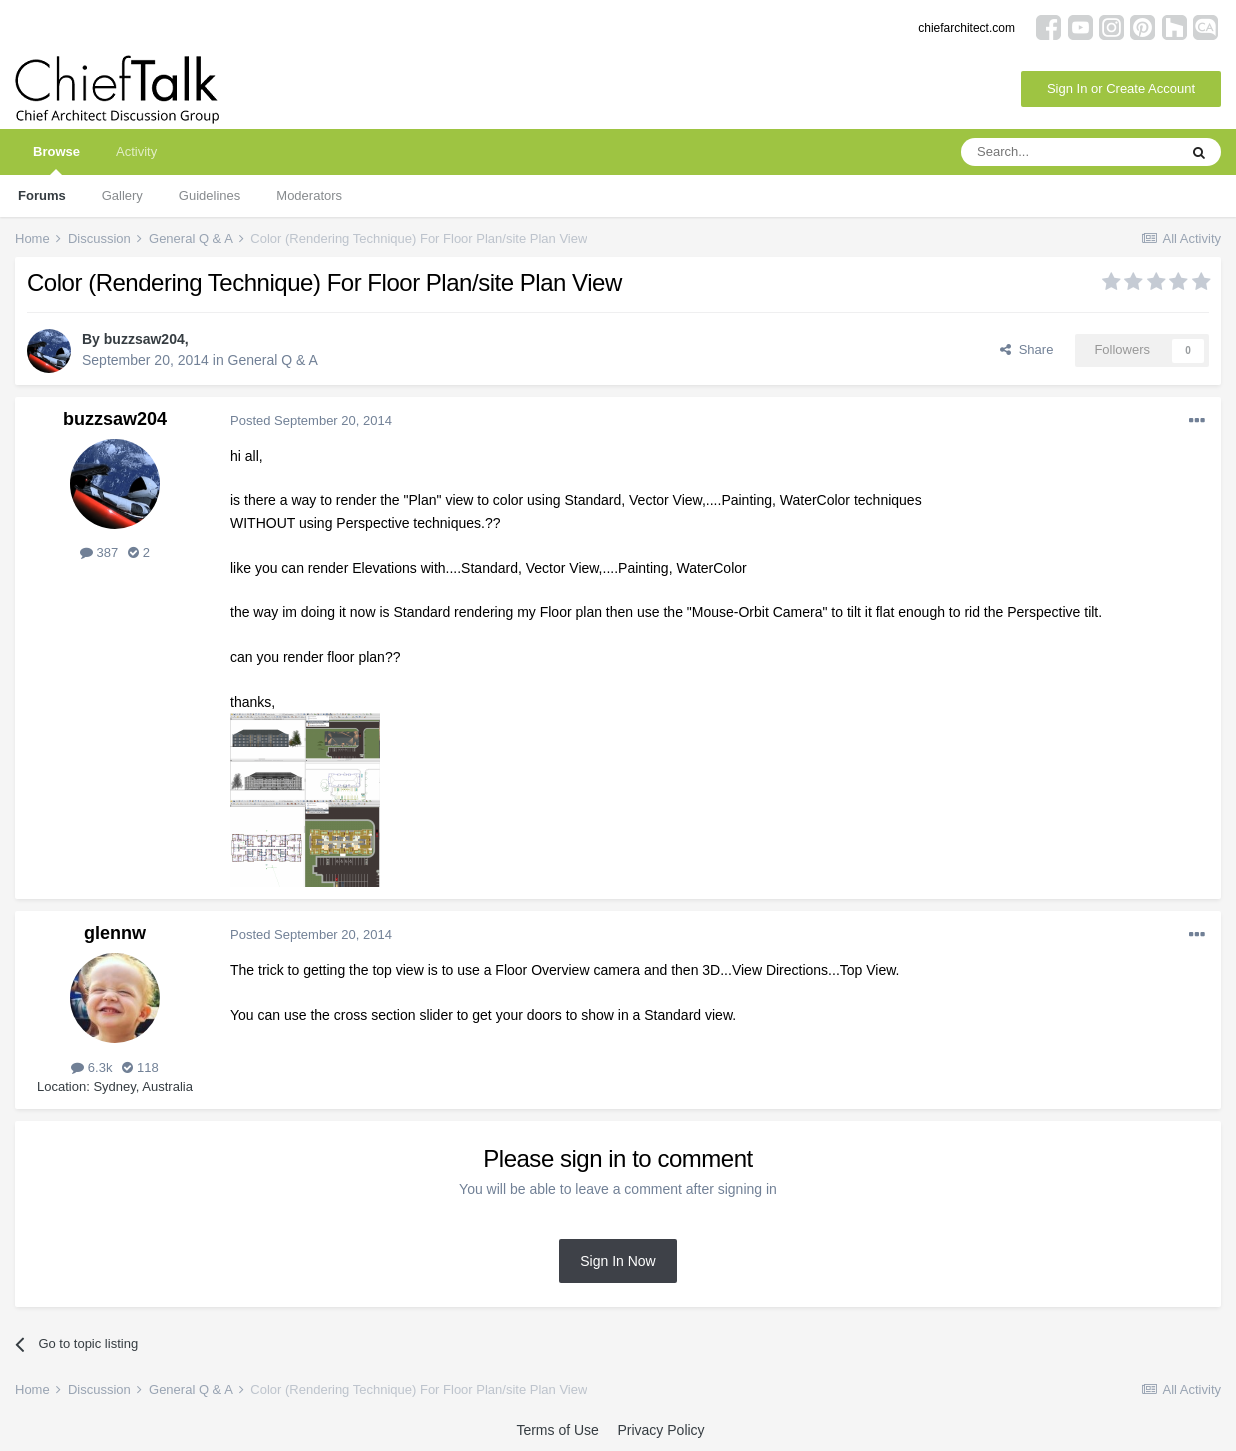 Image resolution: width=1236 pixels, height=1451 pixels. Describe the element at coordinates (56, 159) in the screenshot. I see `Browse` at that location.